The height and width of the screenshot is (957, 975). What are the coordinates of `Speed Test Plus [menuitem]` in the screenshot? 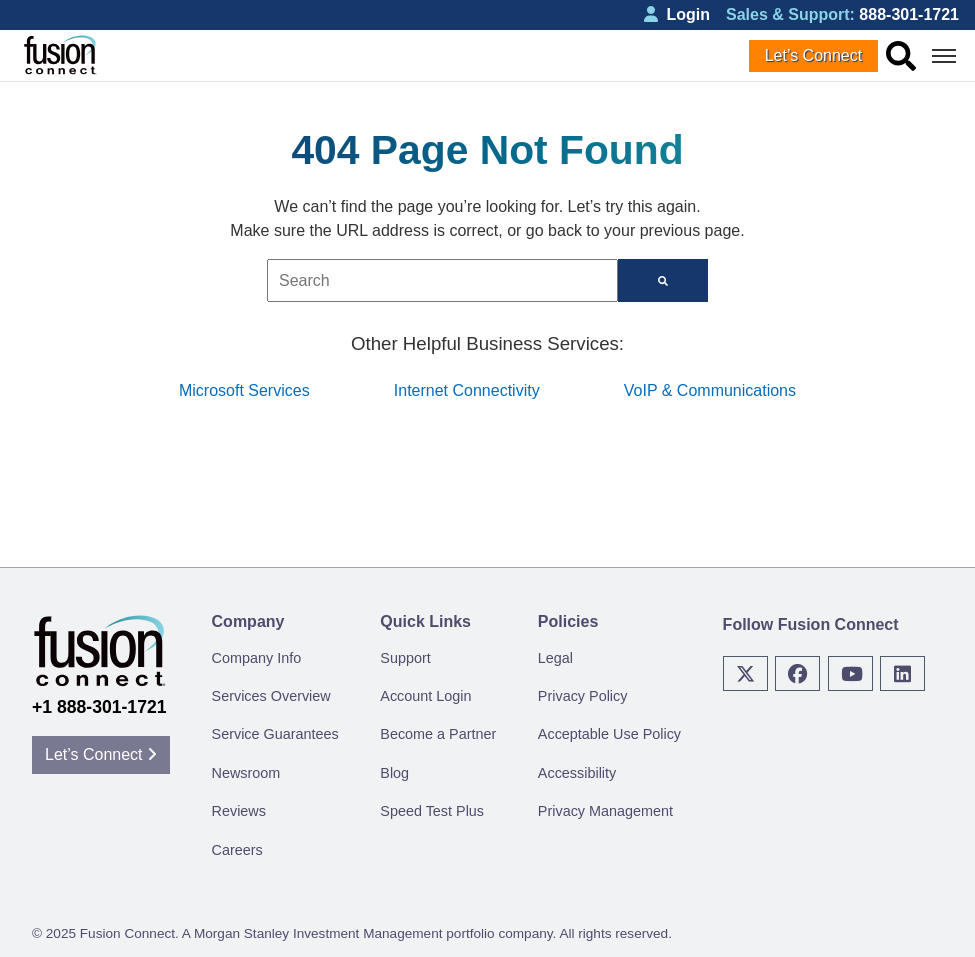 It's located at (432, 811).